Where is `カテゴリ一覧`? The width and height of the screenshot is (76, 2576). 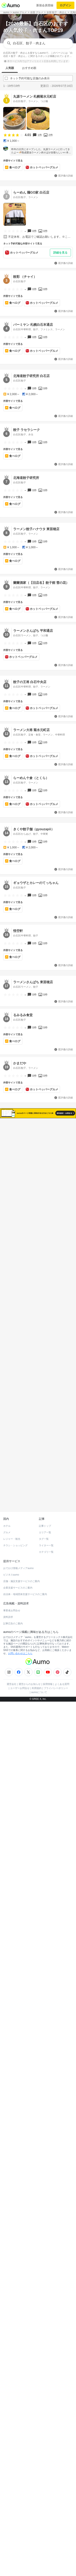
カテゴリ一覧 is located at coordinates (46, 2300).